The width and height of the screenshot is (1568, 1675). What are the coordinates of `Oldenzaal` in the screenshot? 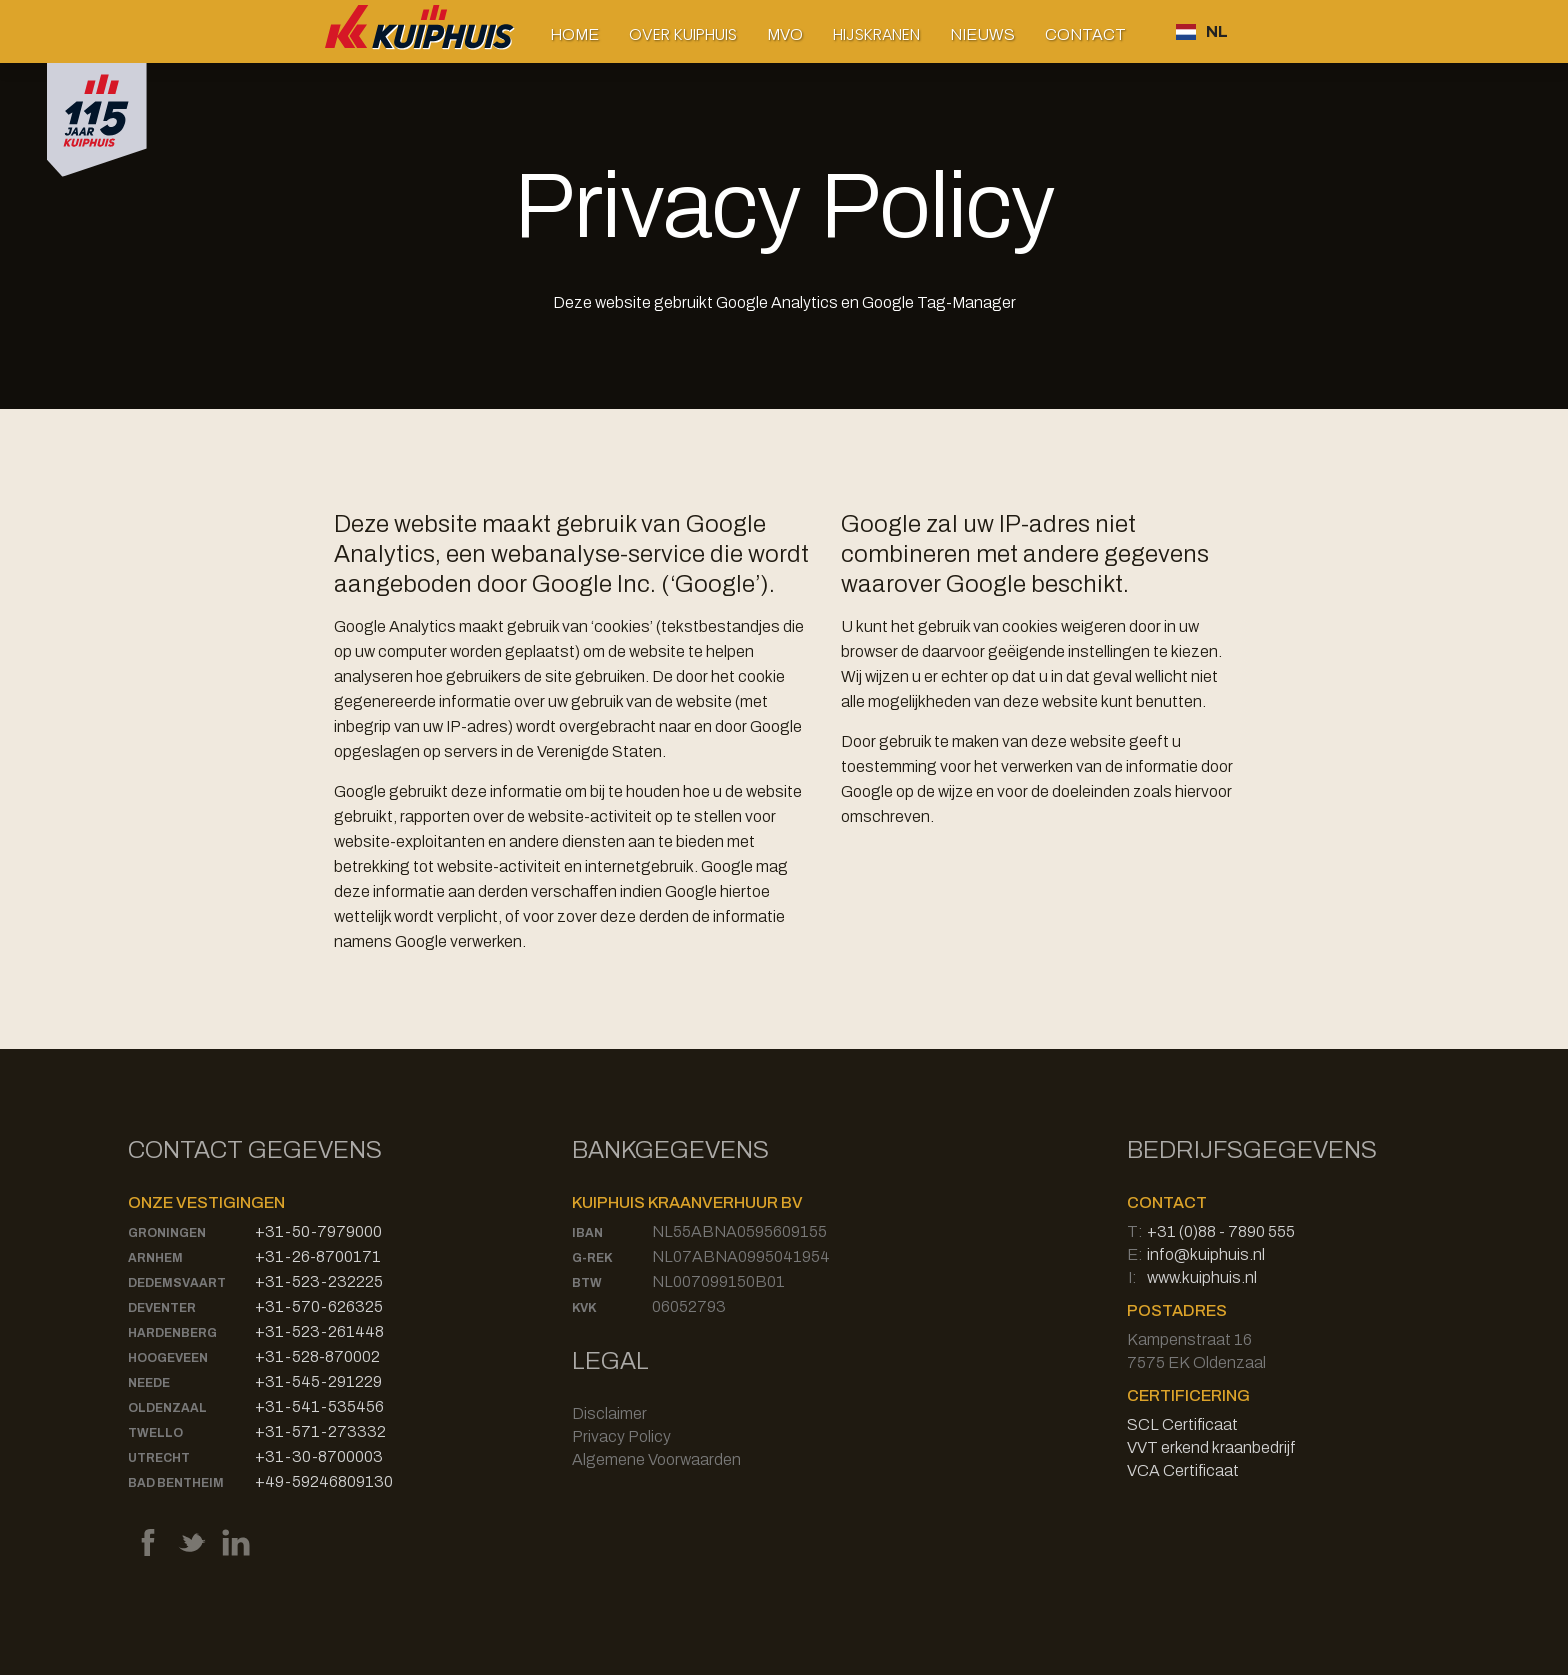 It's located at (167, 1408).